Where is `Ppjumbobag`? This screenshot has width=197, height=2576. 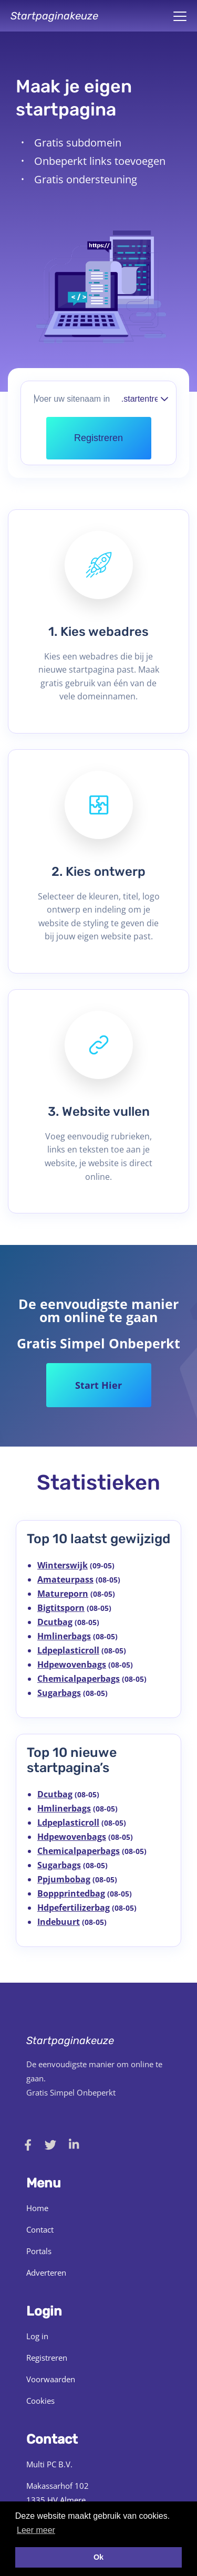 Ppjumbobag is located at coordinates (63, 1879).